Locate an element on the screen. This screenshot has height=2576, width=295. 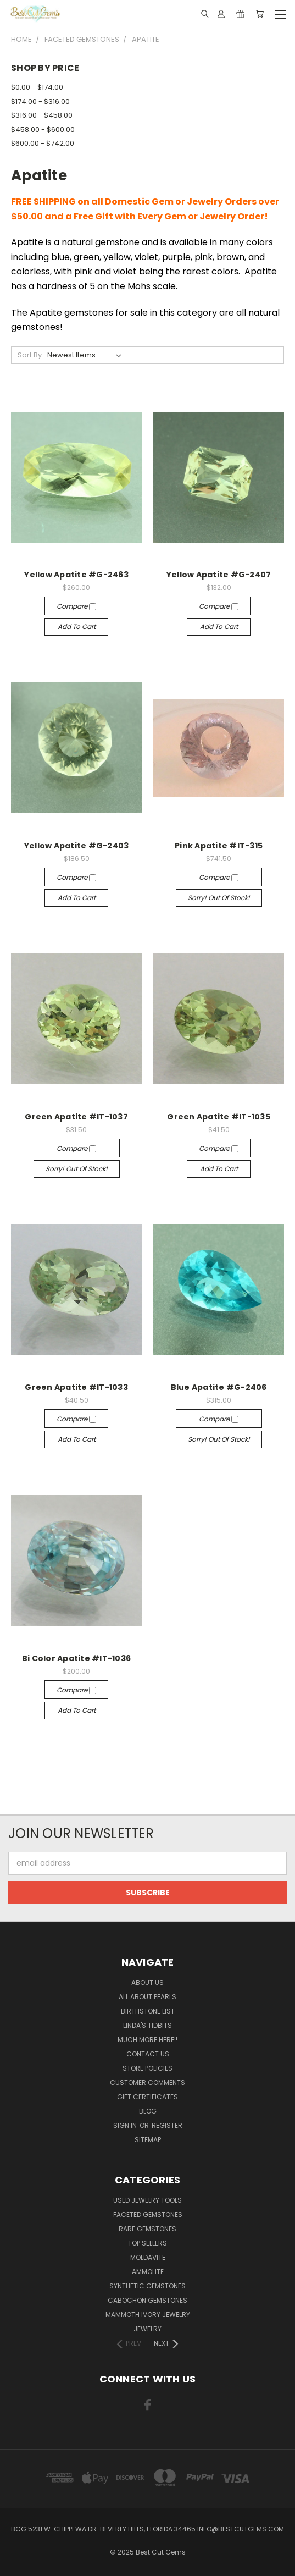
Birthstone List is located at coordinates (148, 2011).